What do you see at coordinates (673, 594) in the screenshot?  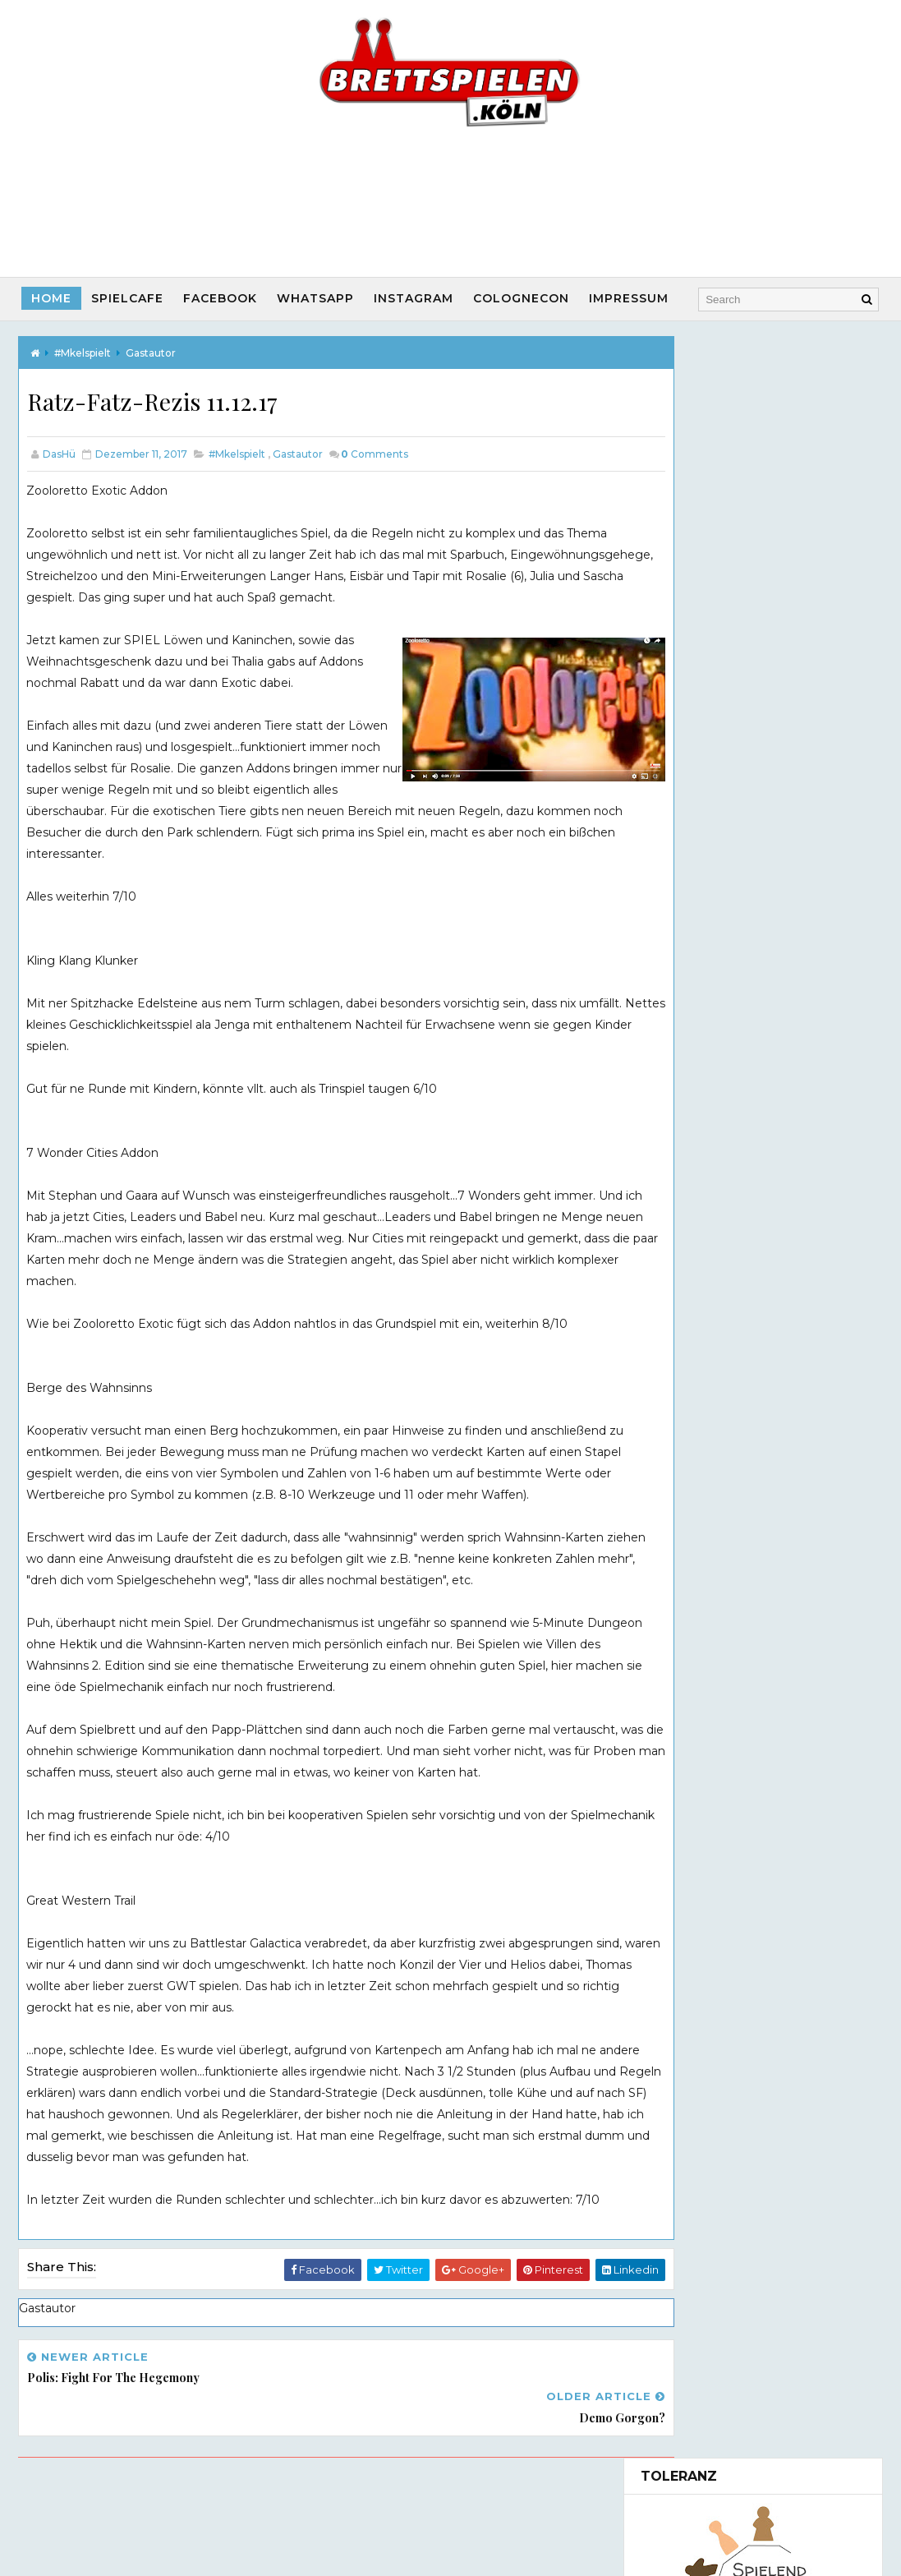 I see `(ohne Titel)` at bounding box center [673, 594].